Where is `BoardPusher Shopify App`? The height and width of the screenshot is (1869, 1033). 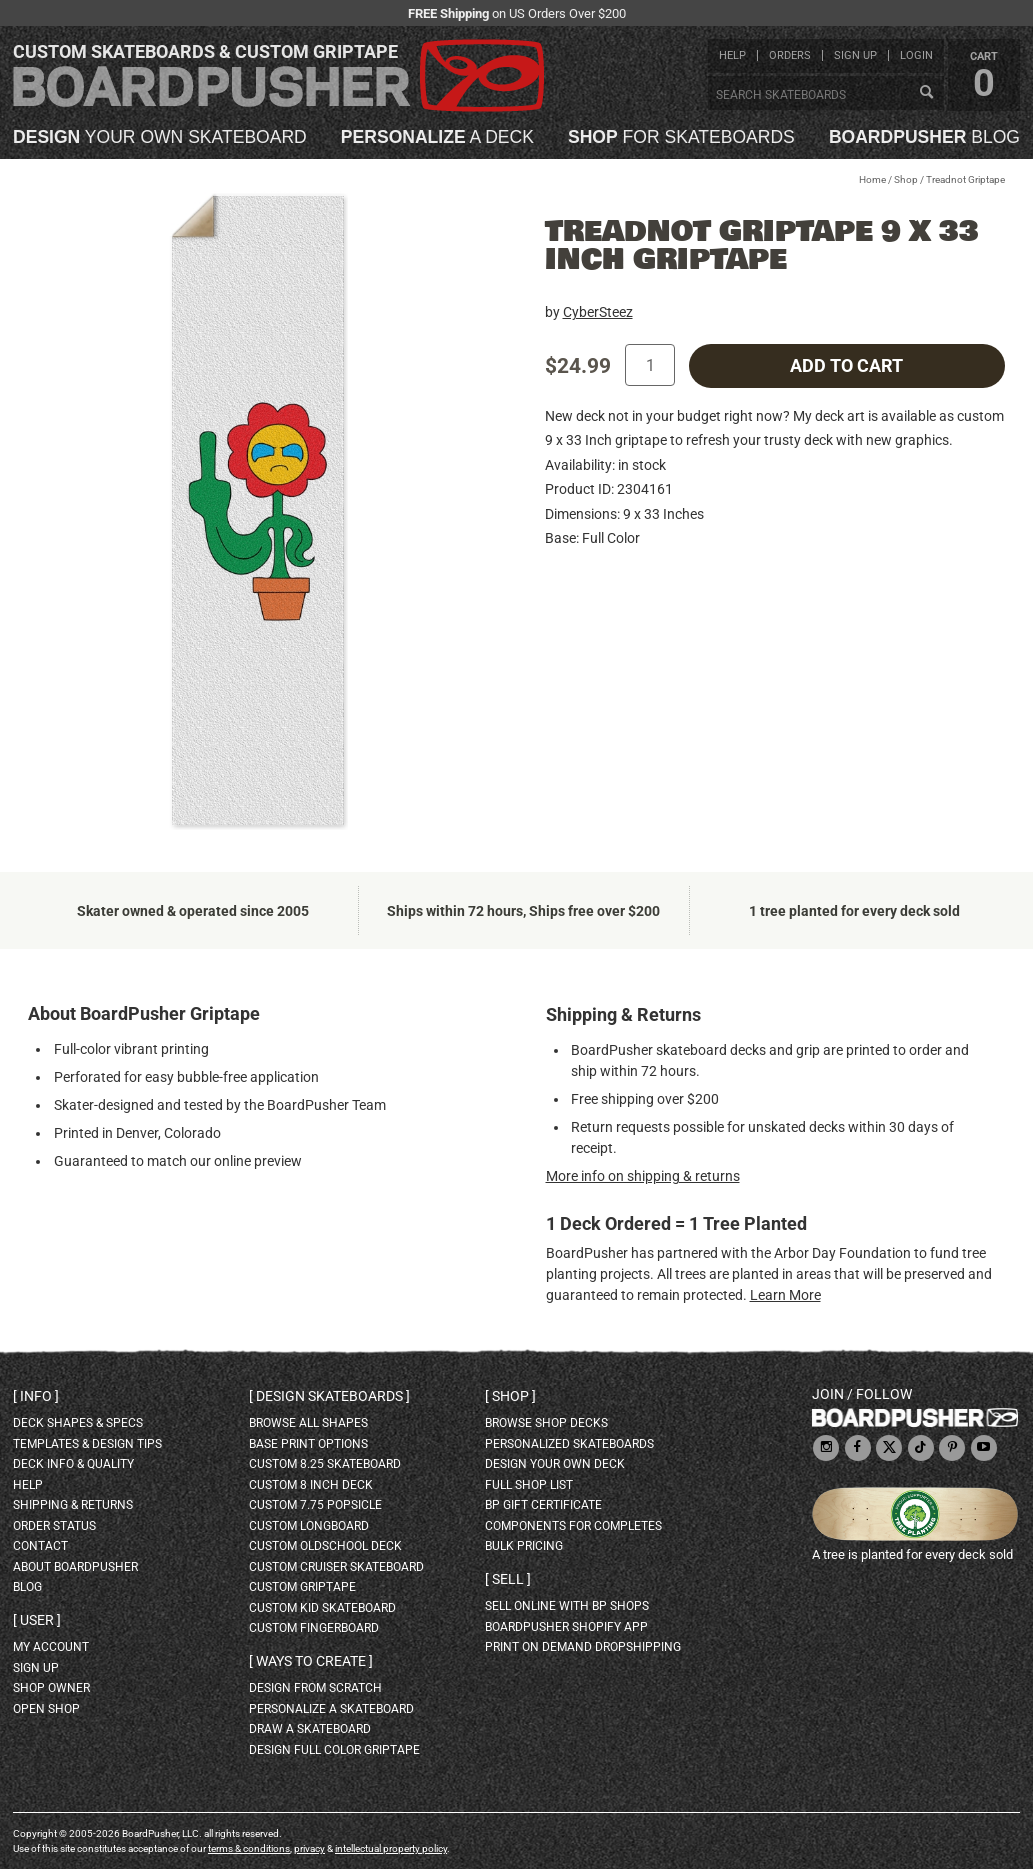
BoardPusher Shopify App is located at coordinates (566, 1627).